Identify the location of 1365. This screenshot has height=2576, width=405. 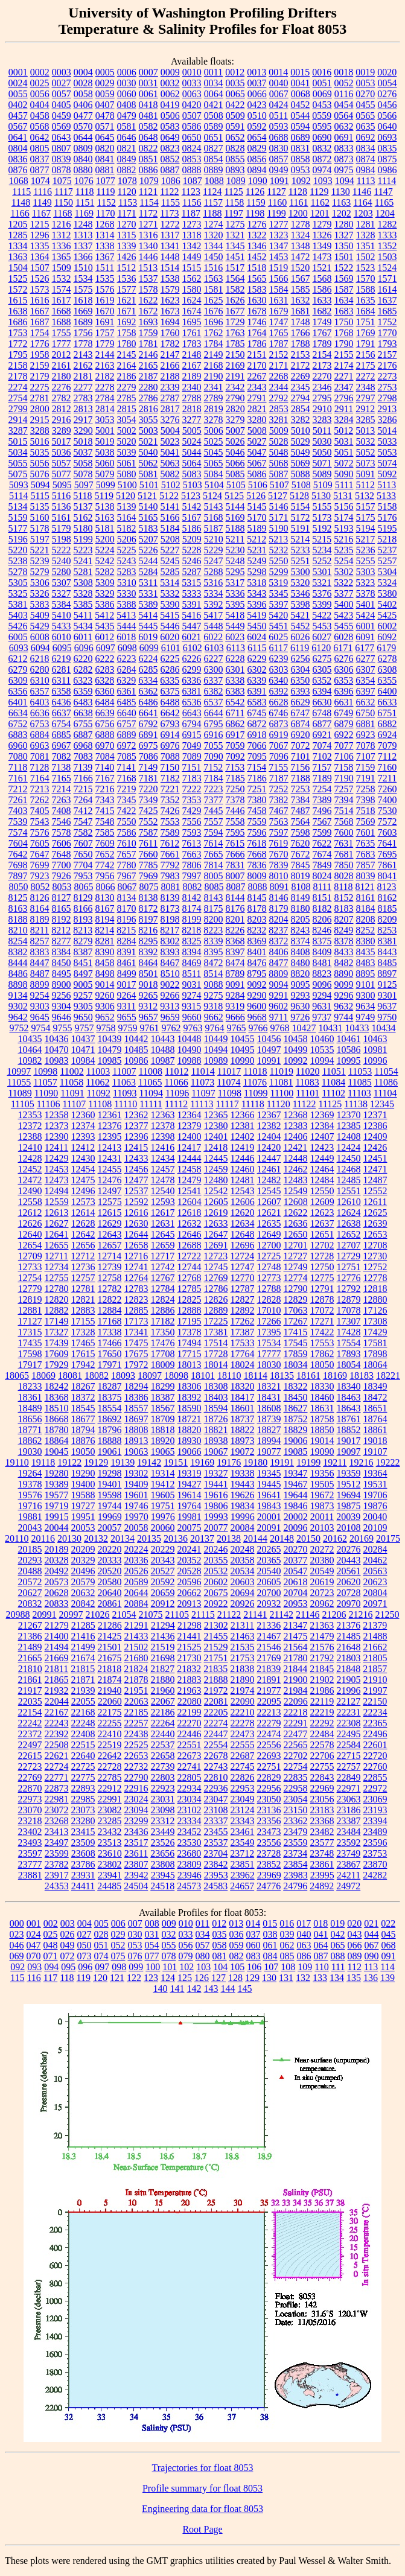
(61, 257).